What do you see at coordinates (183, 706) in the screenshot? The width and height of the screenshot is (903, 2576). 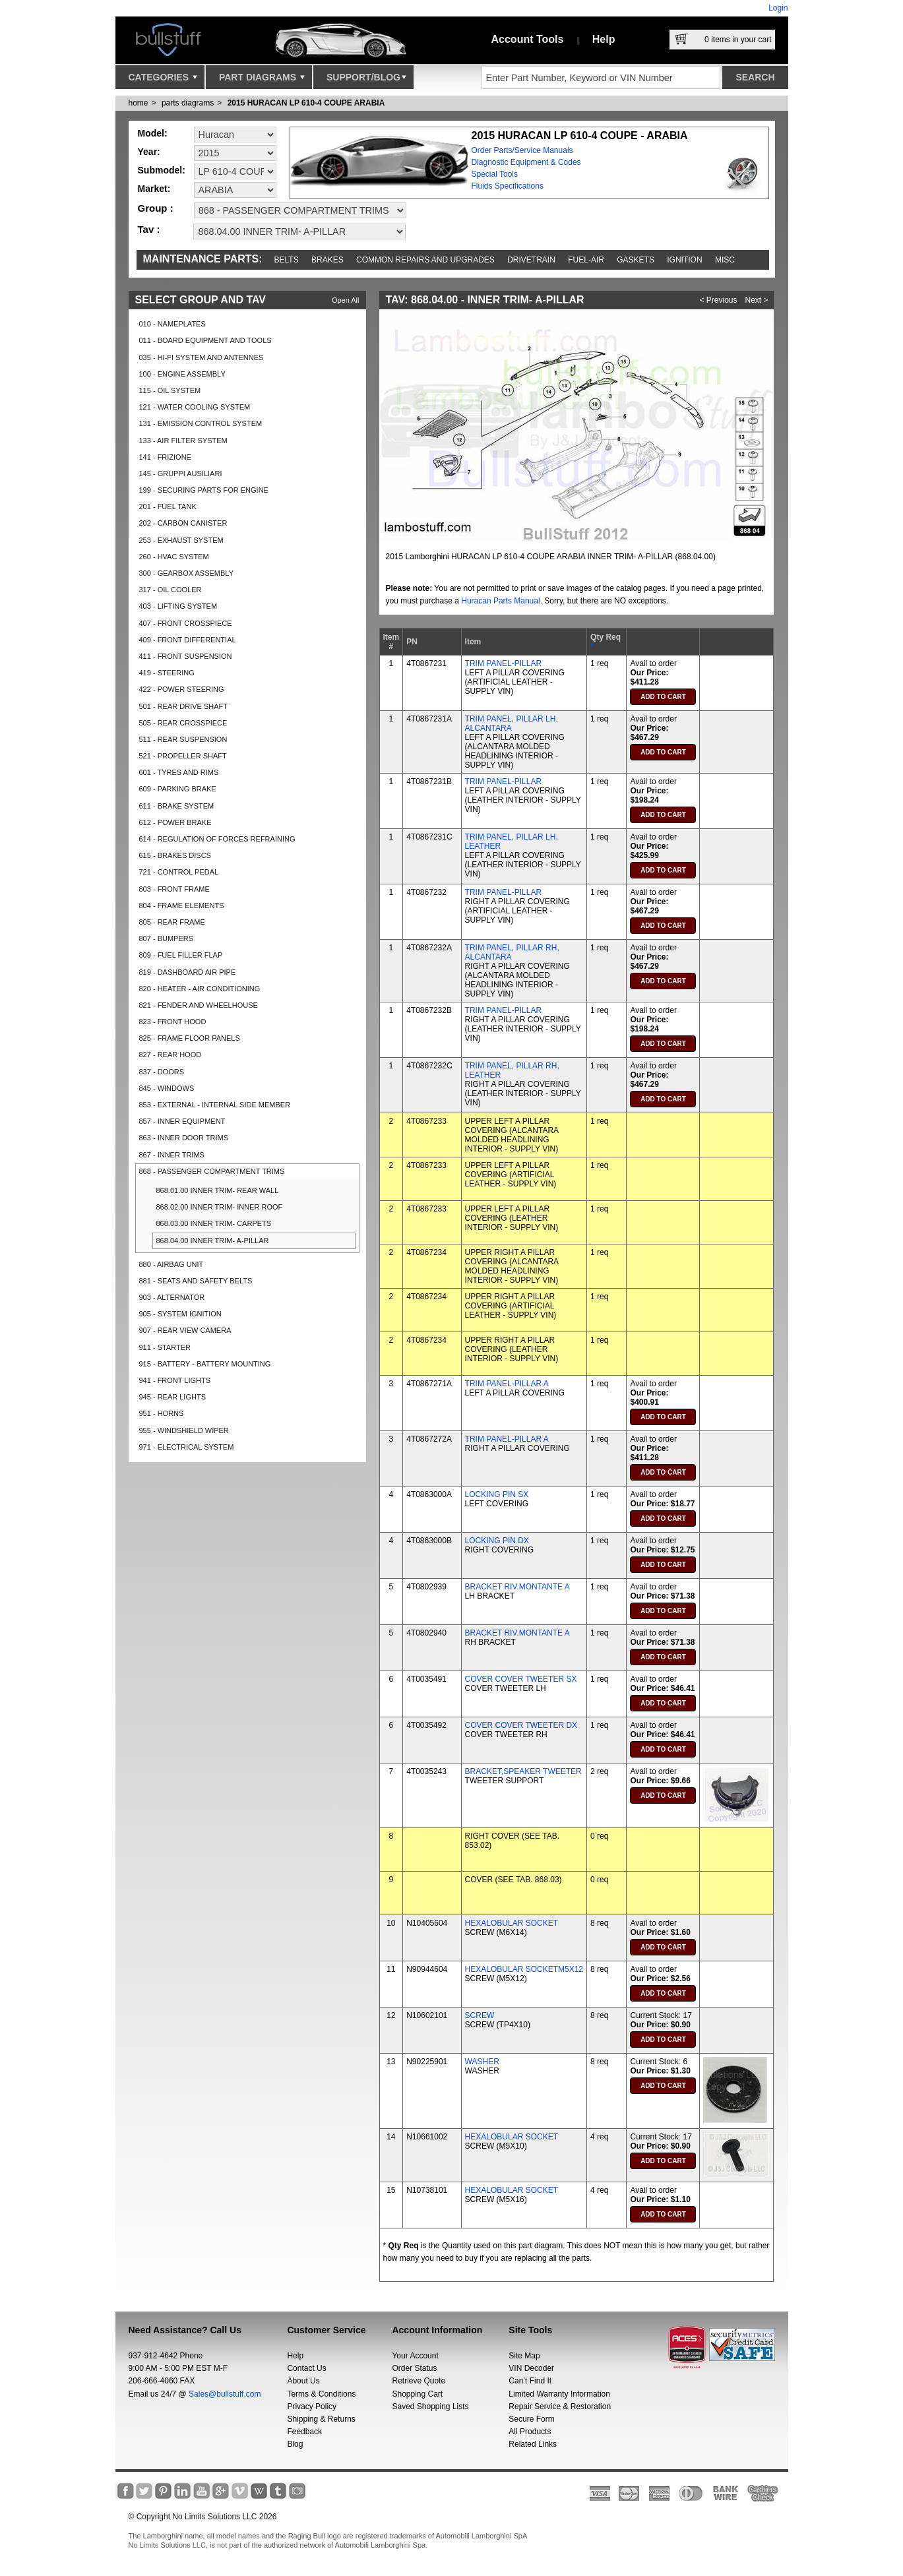 I see `501 - REAR DRIVE SHAFT` at bounding box center [183, 706].